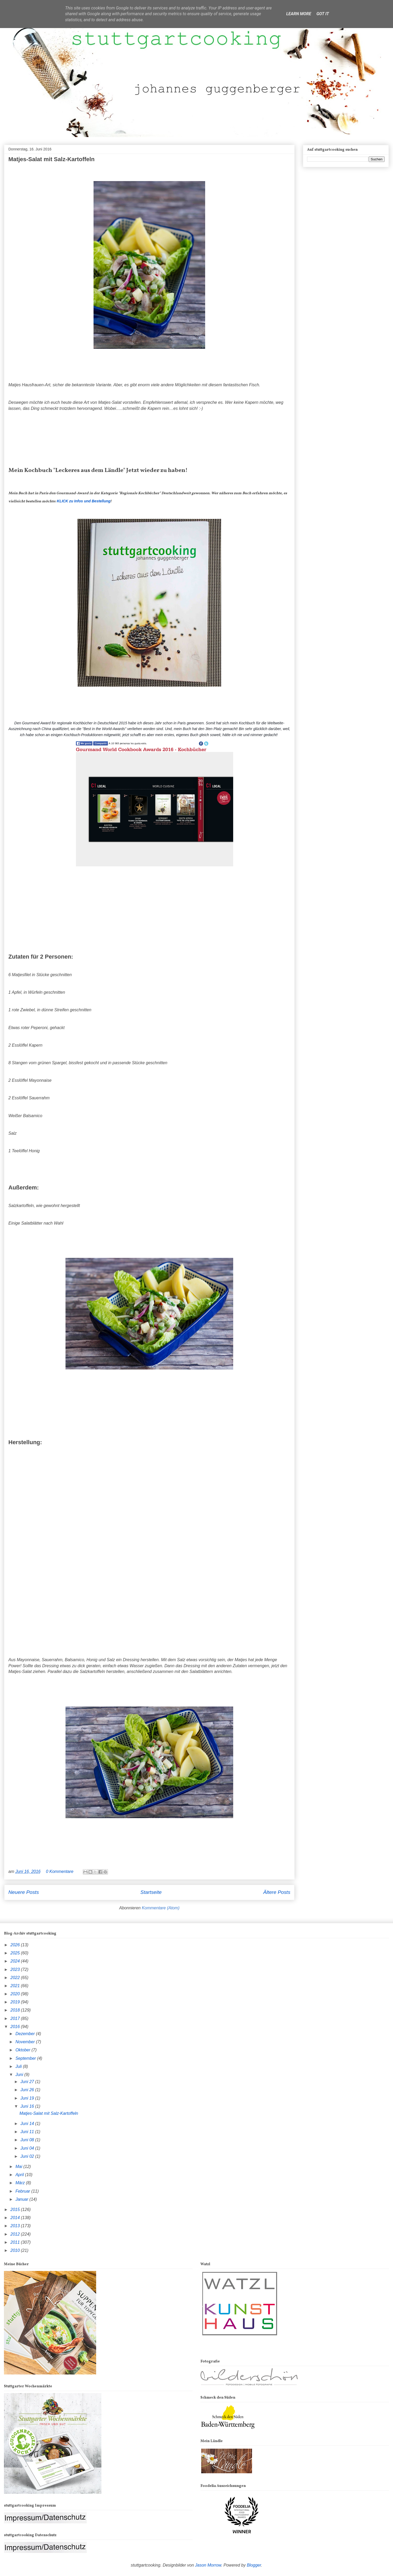  Describe the element at coordinates (51, 159) in the screenshot. I see `Matjes-Salat mit Salz-Kartoffeln` at that location.